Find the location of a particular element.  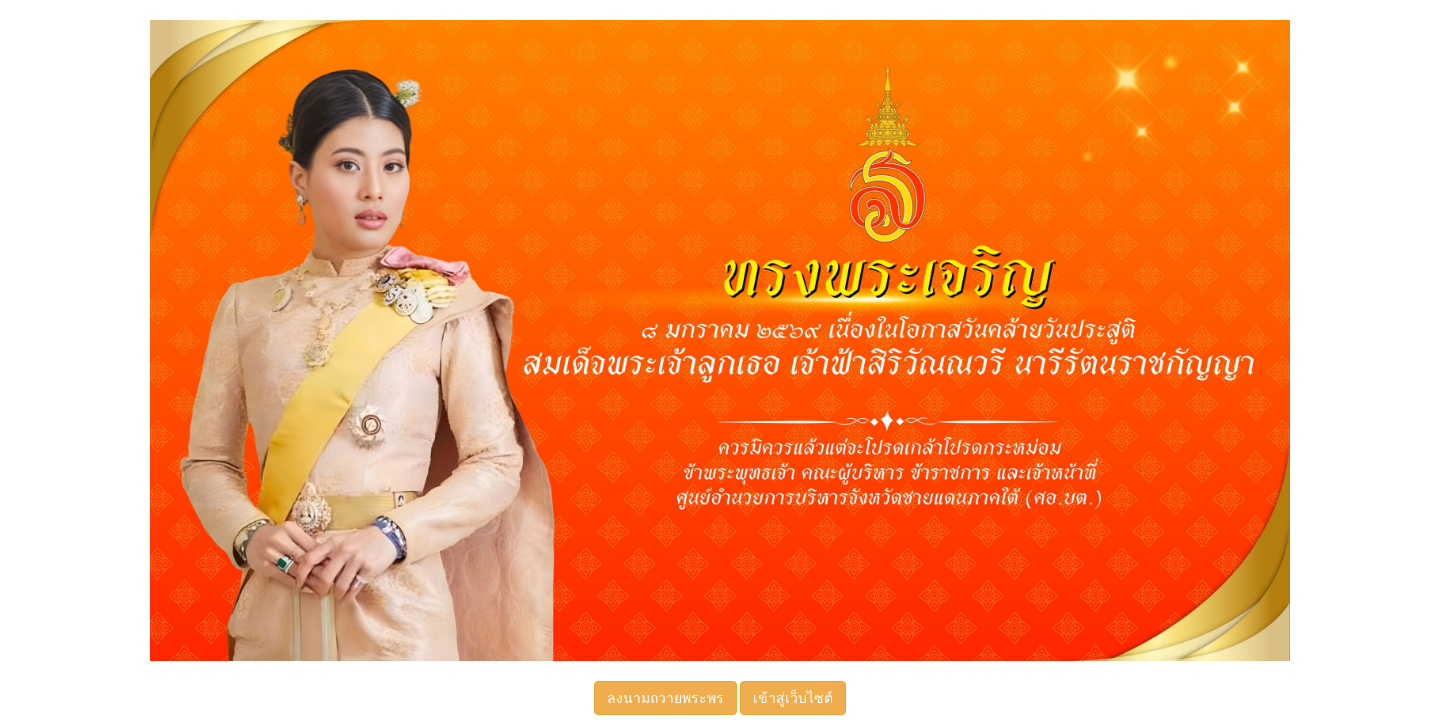

ลงนามถวายพระพร [button] is located at coordinates (665, 698).